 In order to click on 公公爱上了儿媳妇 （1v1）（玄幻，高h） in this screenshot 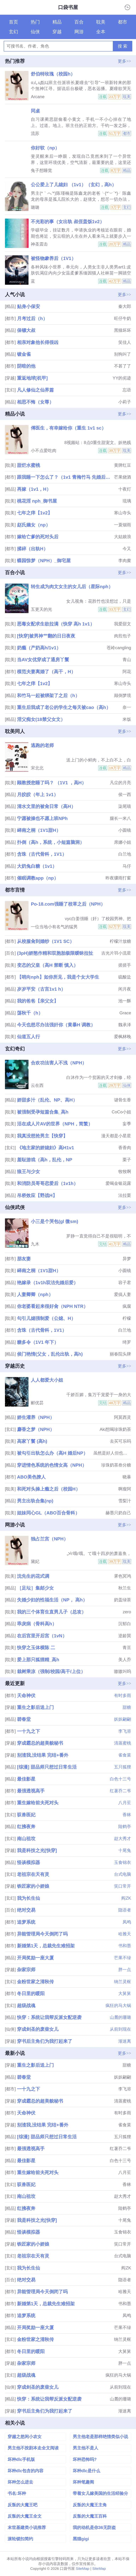, I will do `click(73, 184)`.